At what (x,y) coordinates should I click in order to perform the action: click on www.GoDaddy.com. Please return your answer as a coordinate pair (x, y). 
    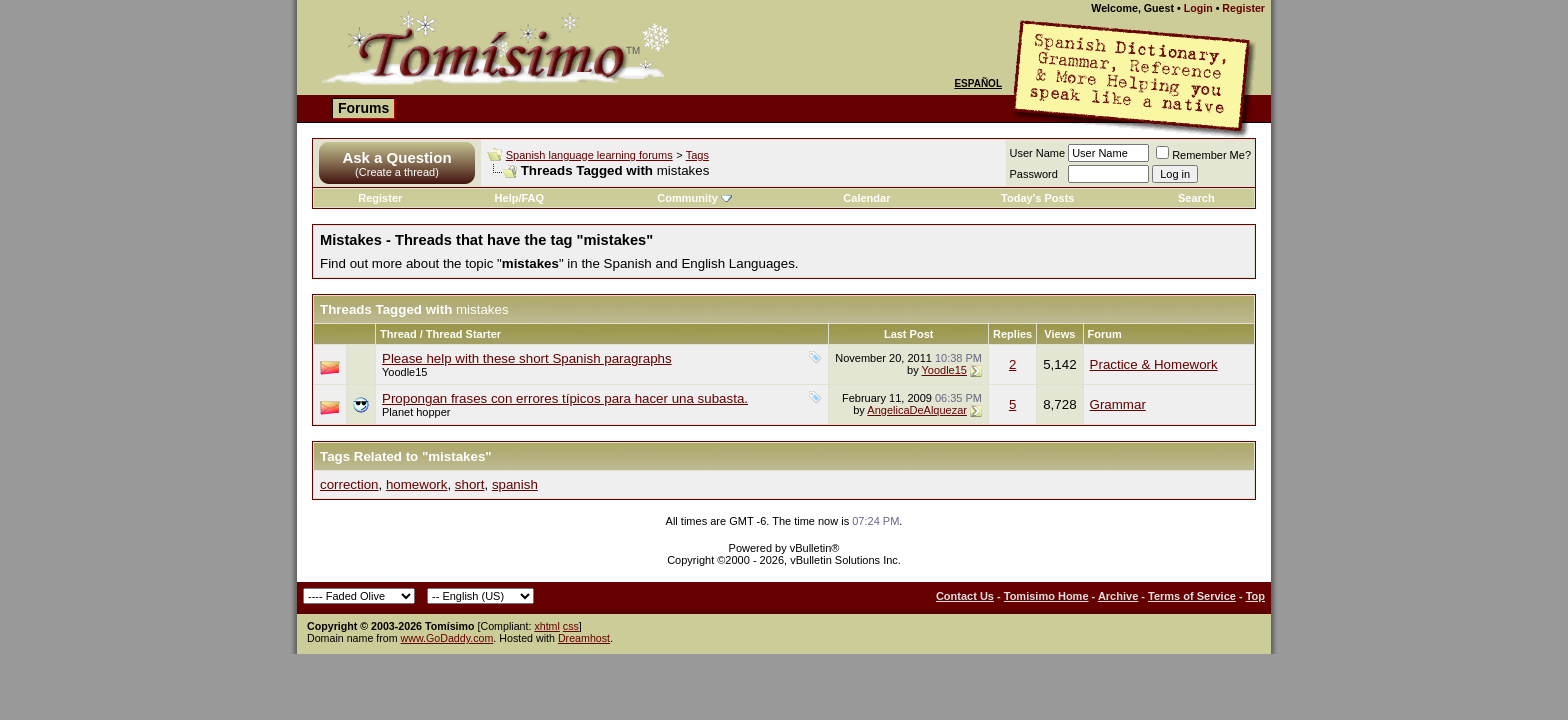
    Looking at the image, I should click on (447, 638).